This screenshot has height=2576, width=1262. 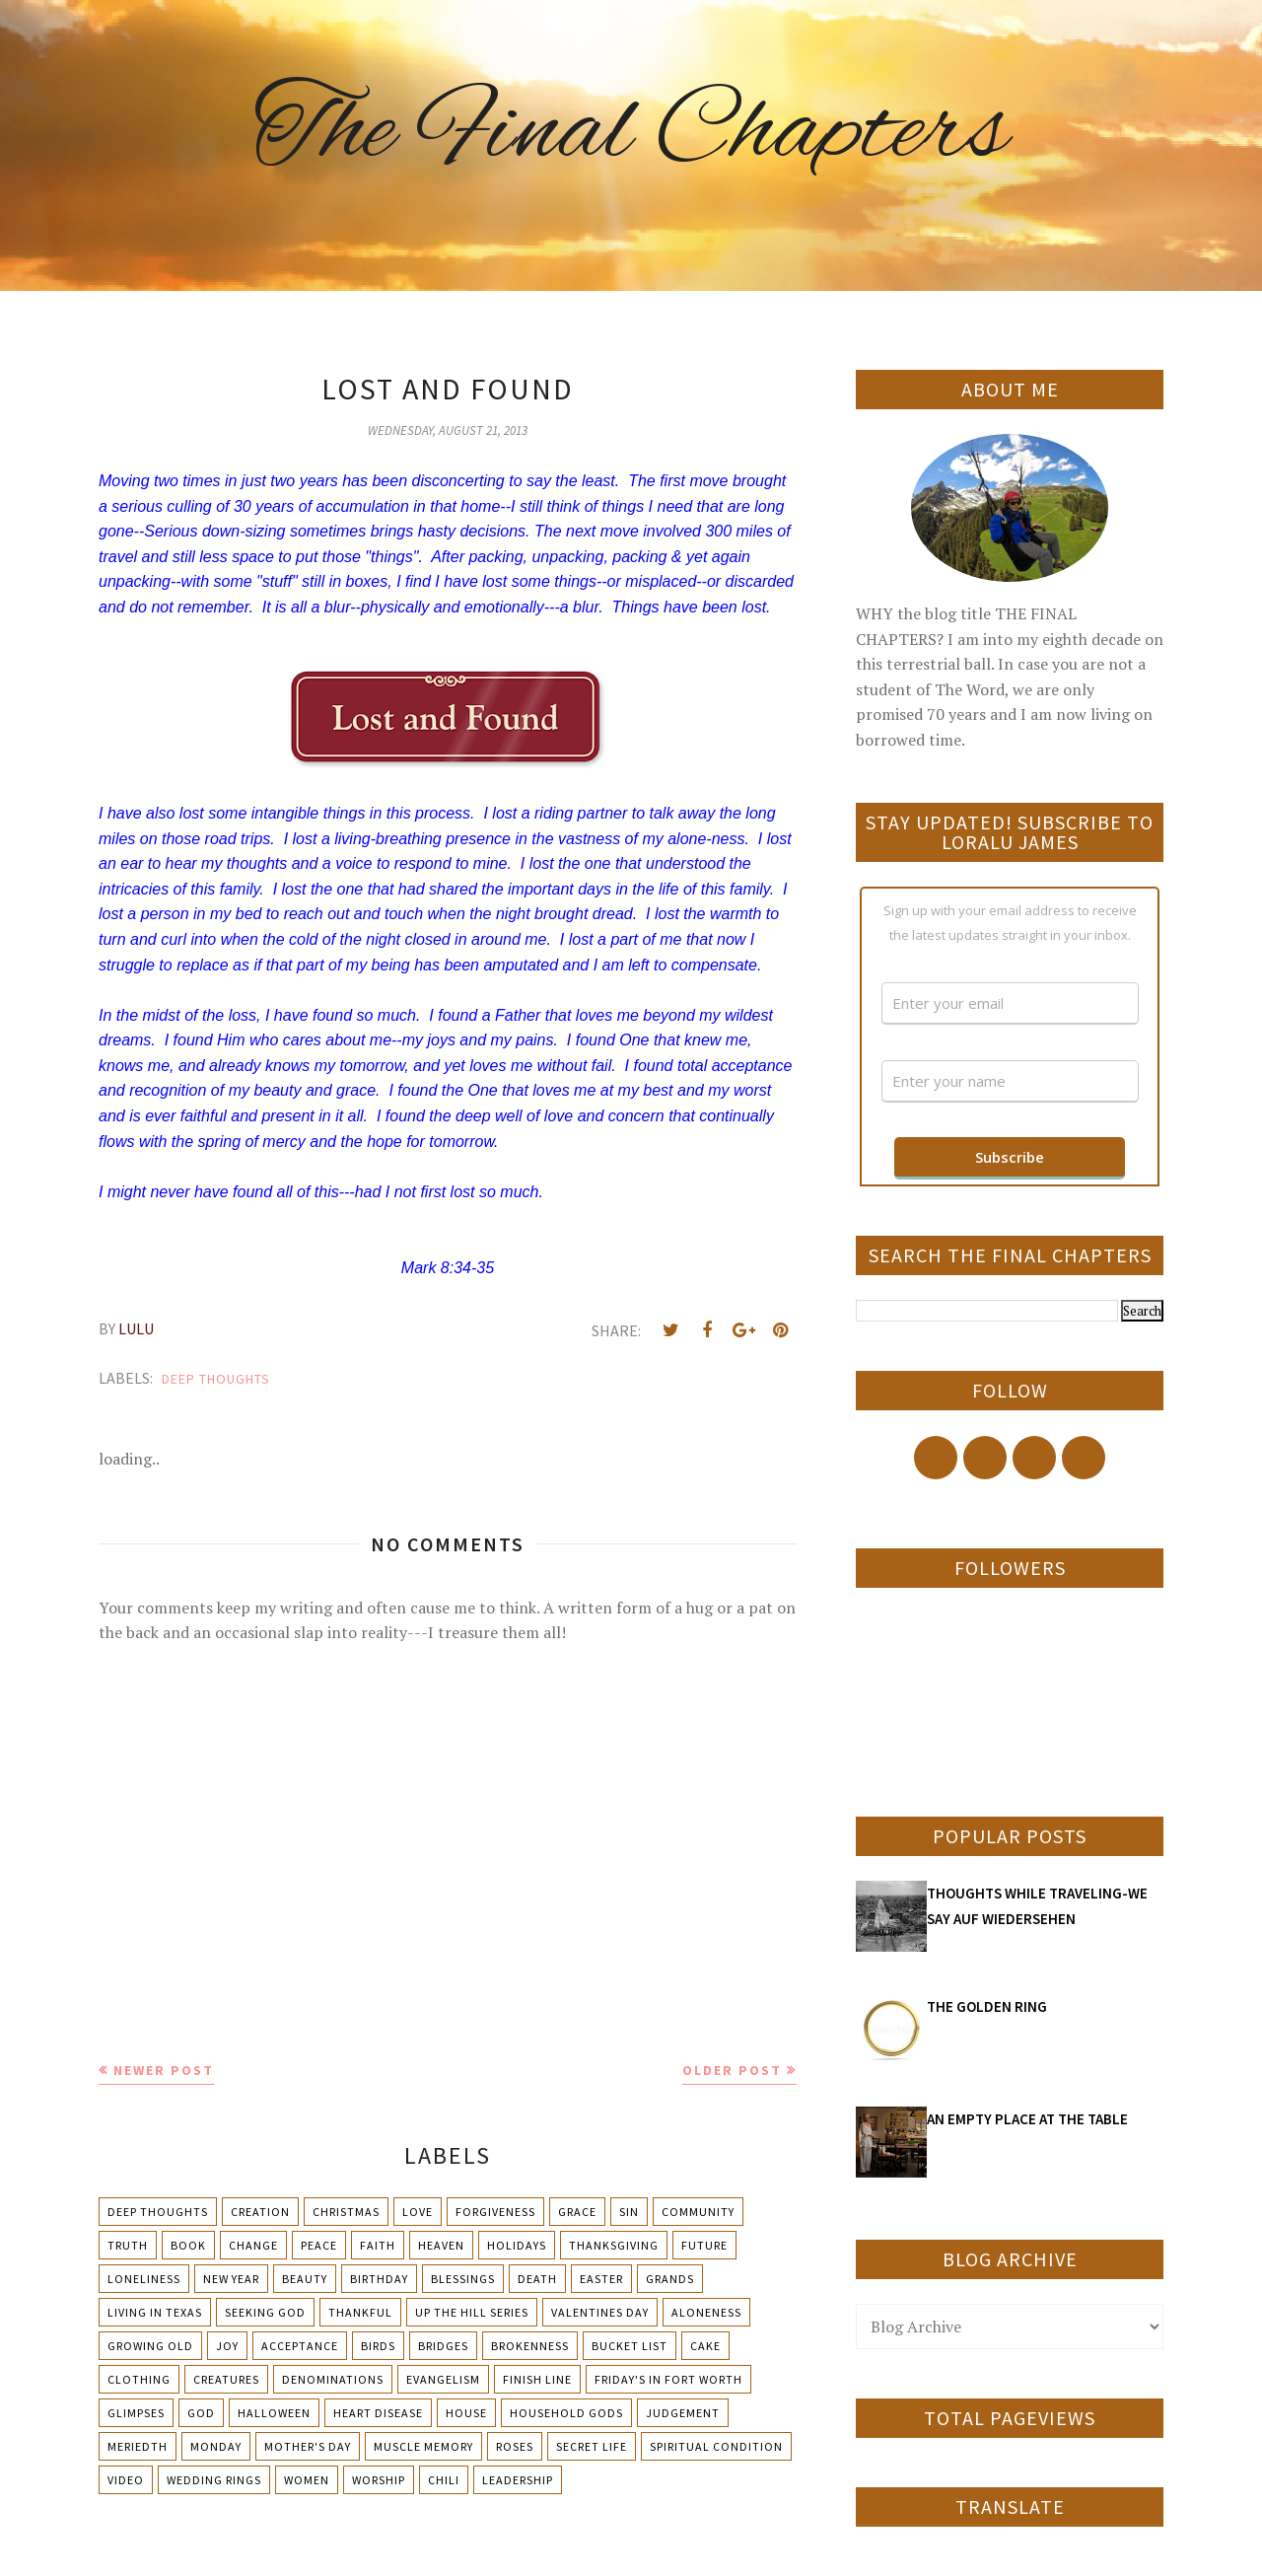 I want to click on Easter, so click(x=601, y=2278).